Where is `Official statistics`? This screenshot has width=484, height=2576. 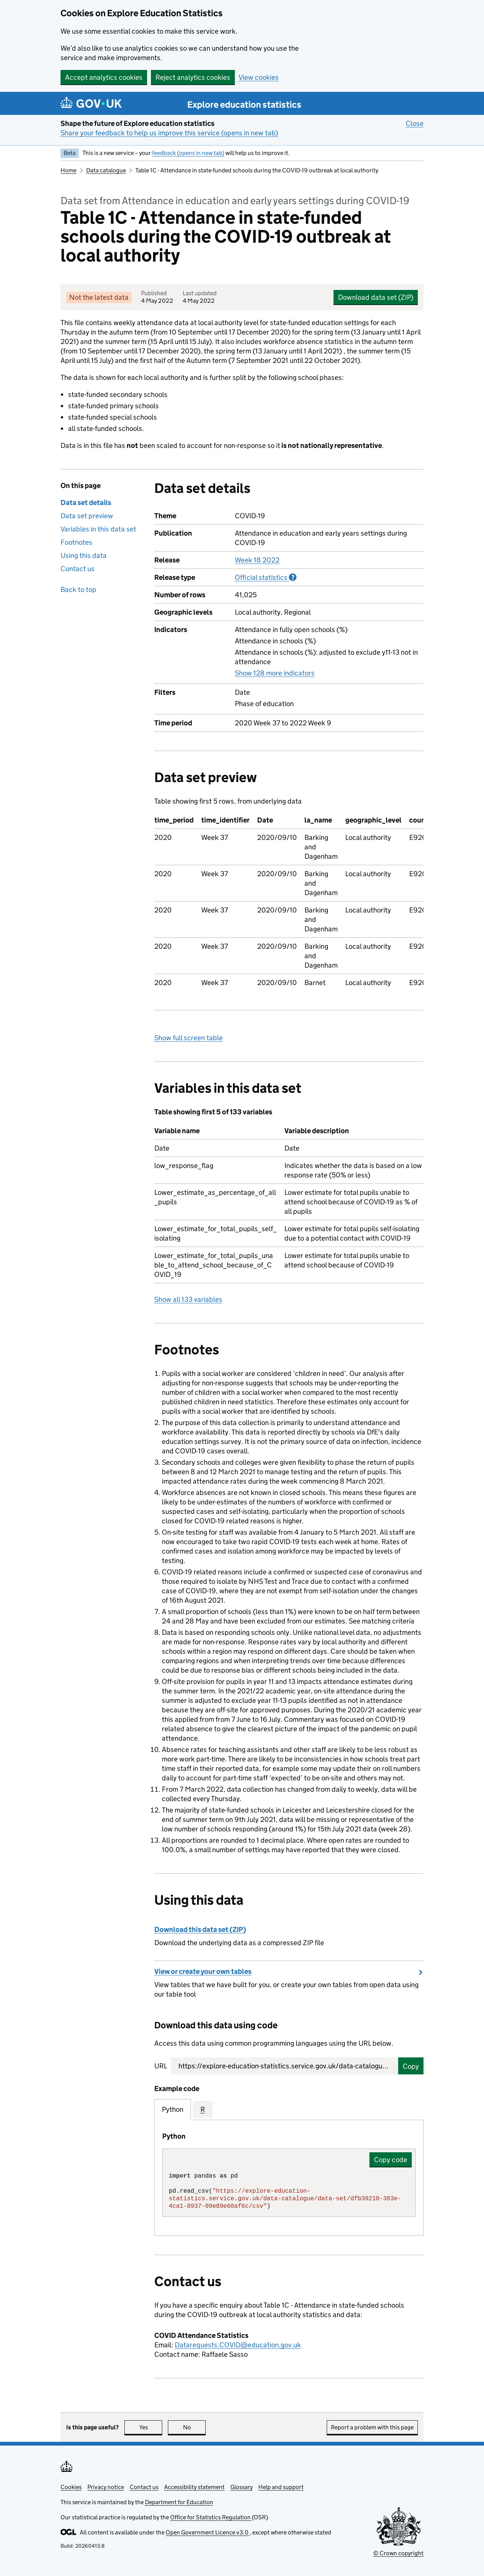
Official statistics is located at coordinates (265, 577).